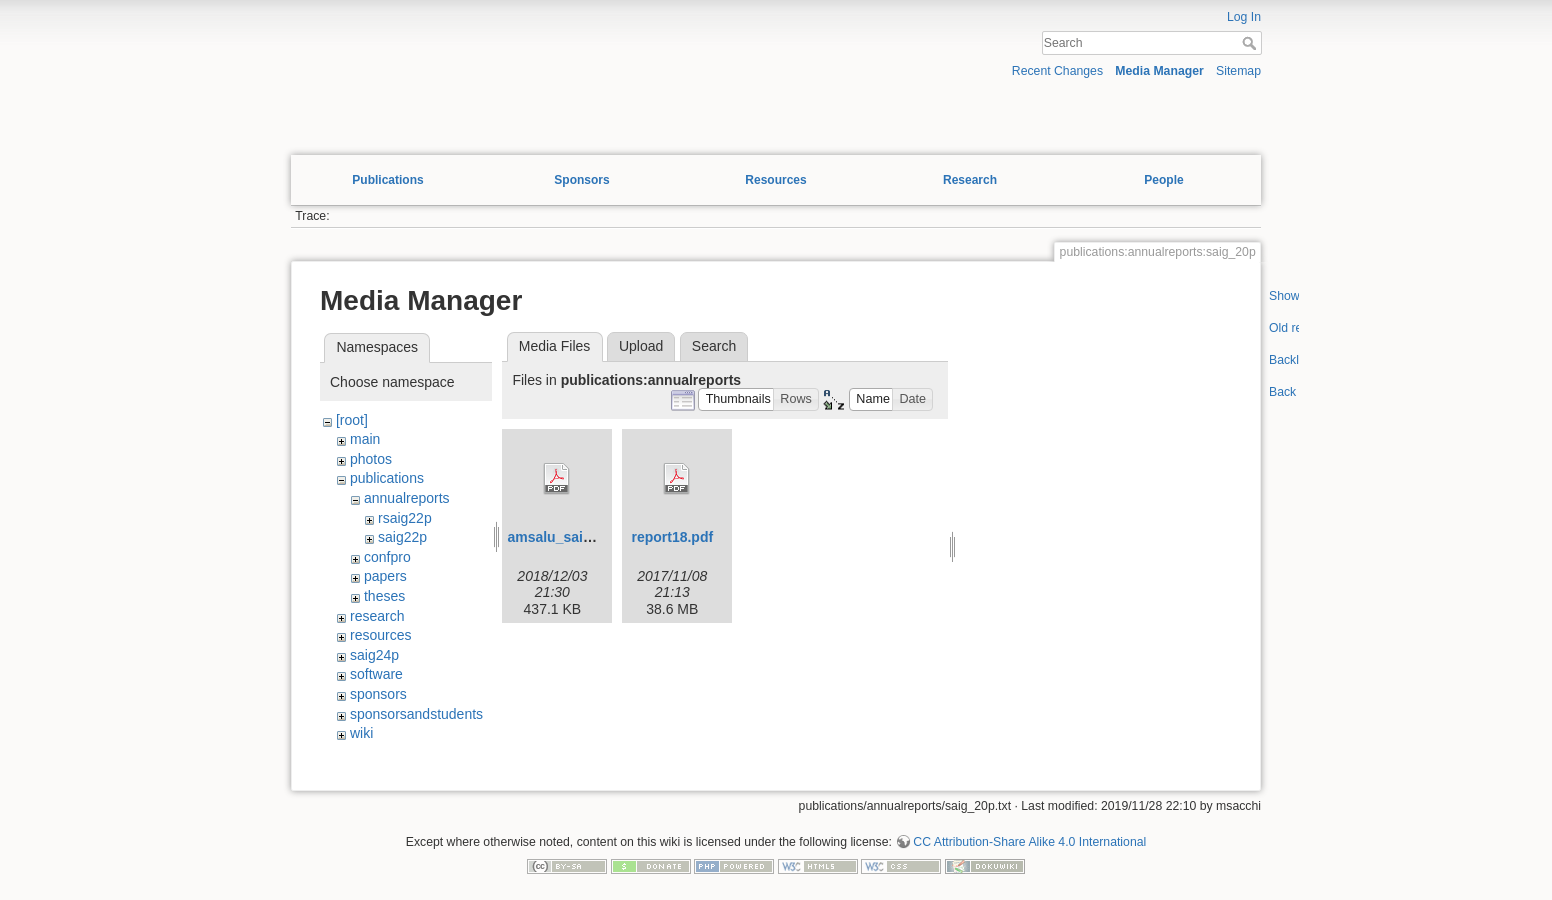  What do you see at coordinates (378, 694) in the screenshot?
I see `sponsors` at bounding box center [378, 694].